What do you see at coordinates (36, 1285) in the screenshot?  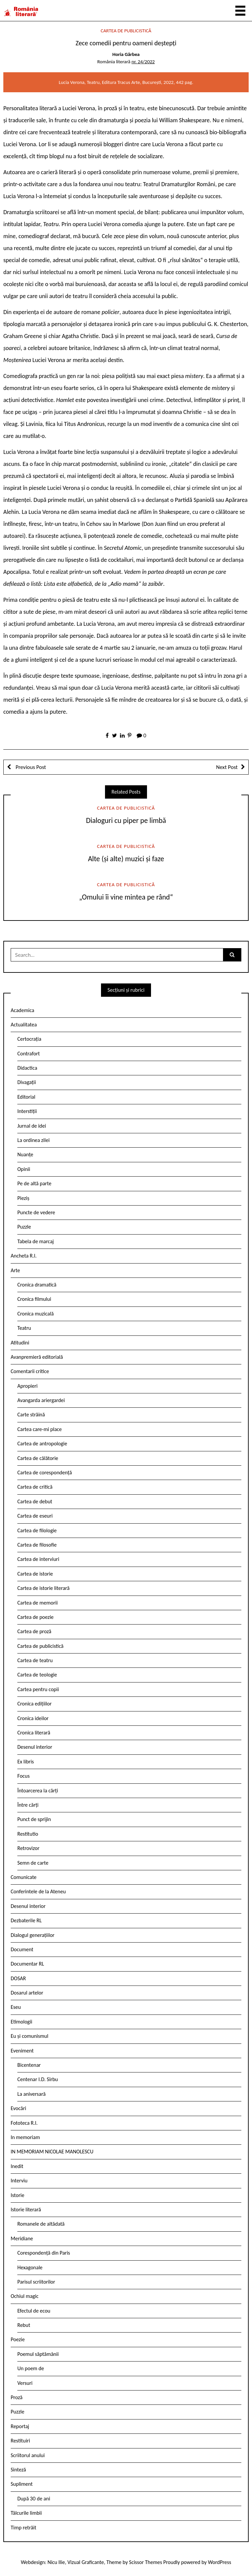 I see `Cronica dramatică` at bounding box center [36, 1285].